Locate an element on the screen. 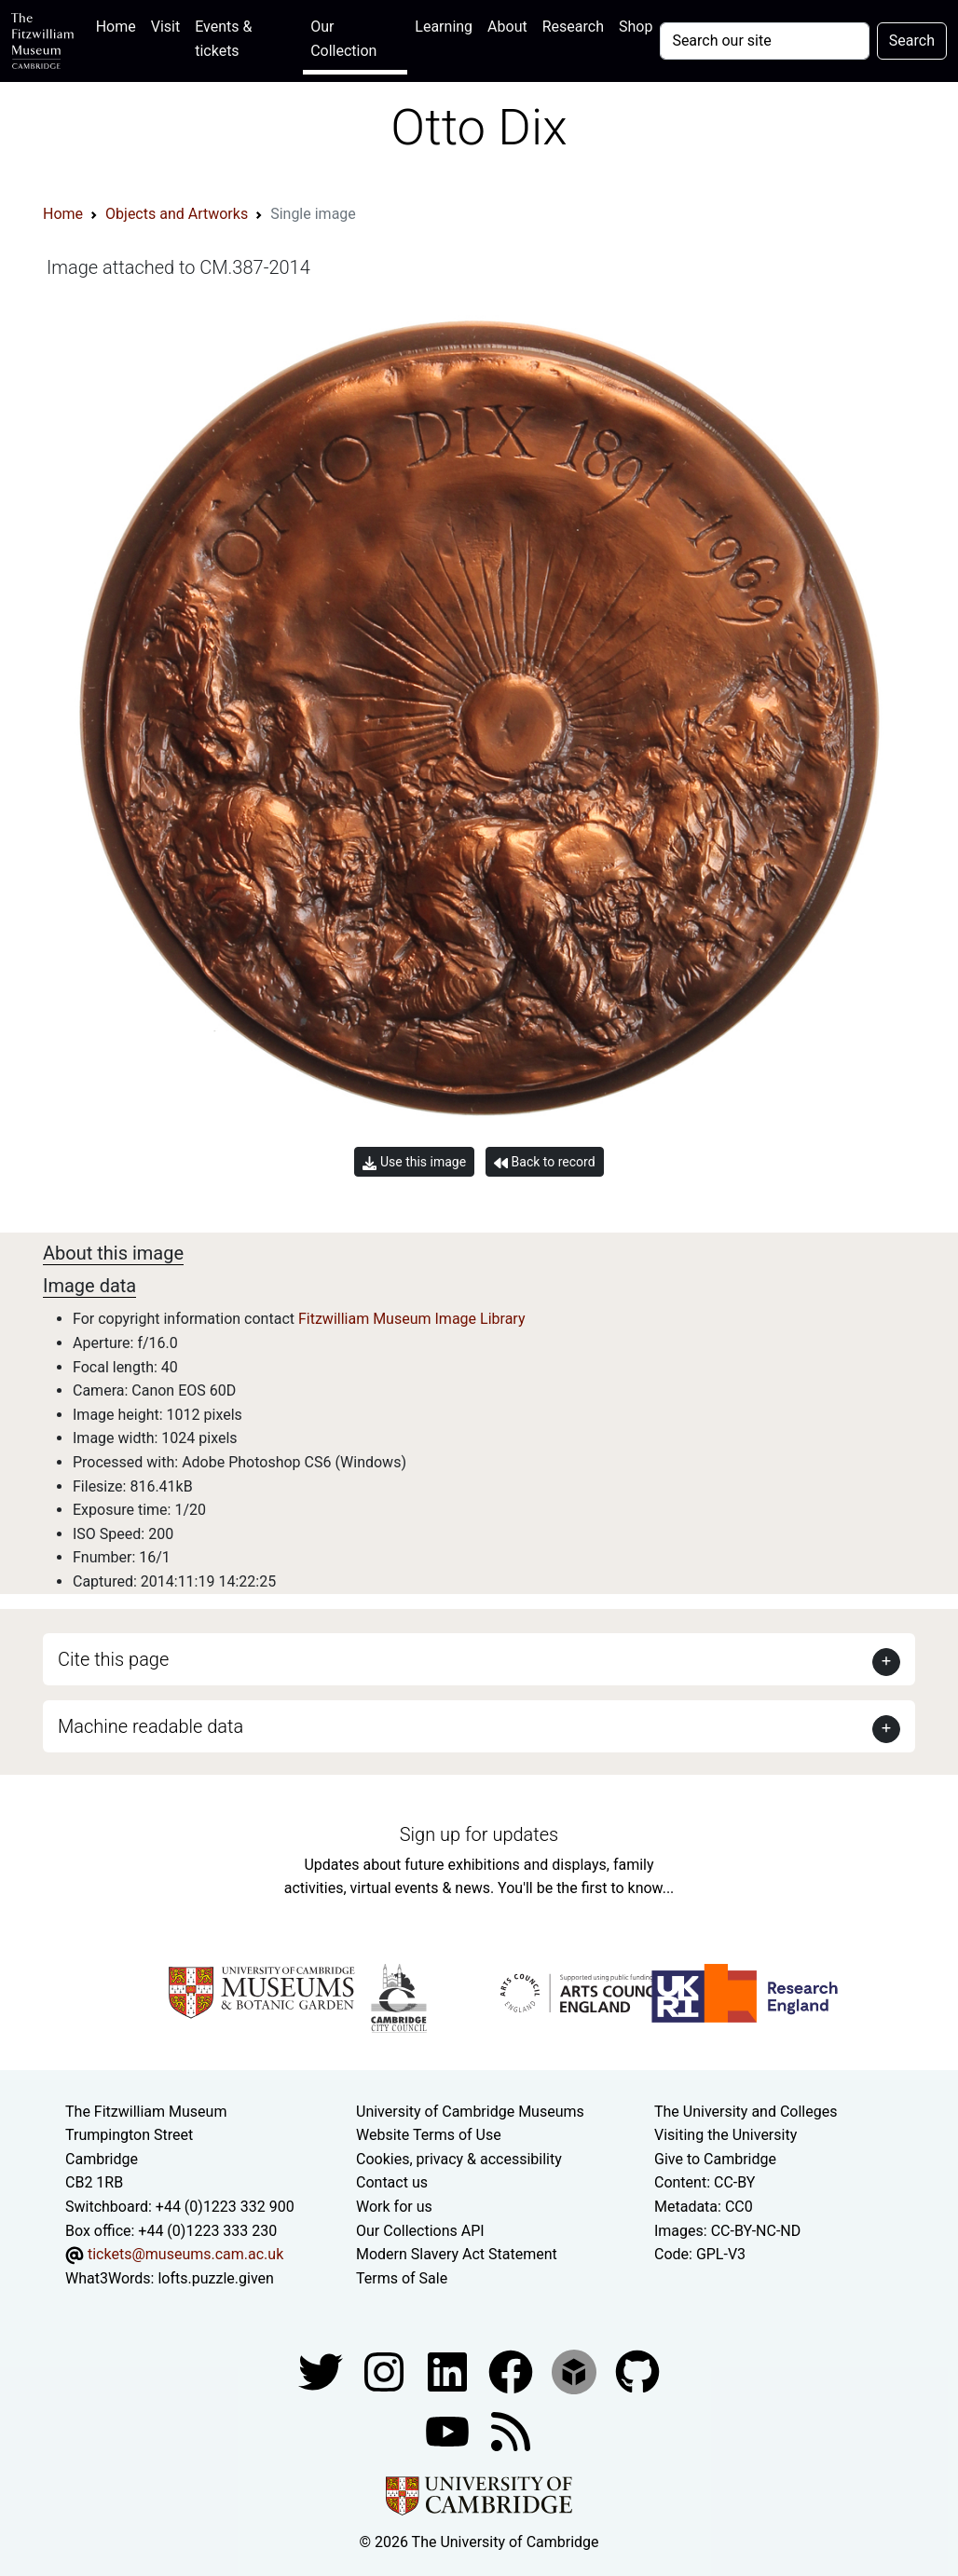 The width and height of the screenshot is (958, 2576). Shop is located at coordinates (635, 26).